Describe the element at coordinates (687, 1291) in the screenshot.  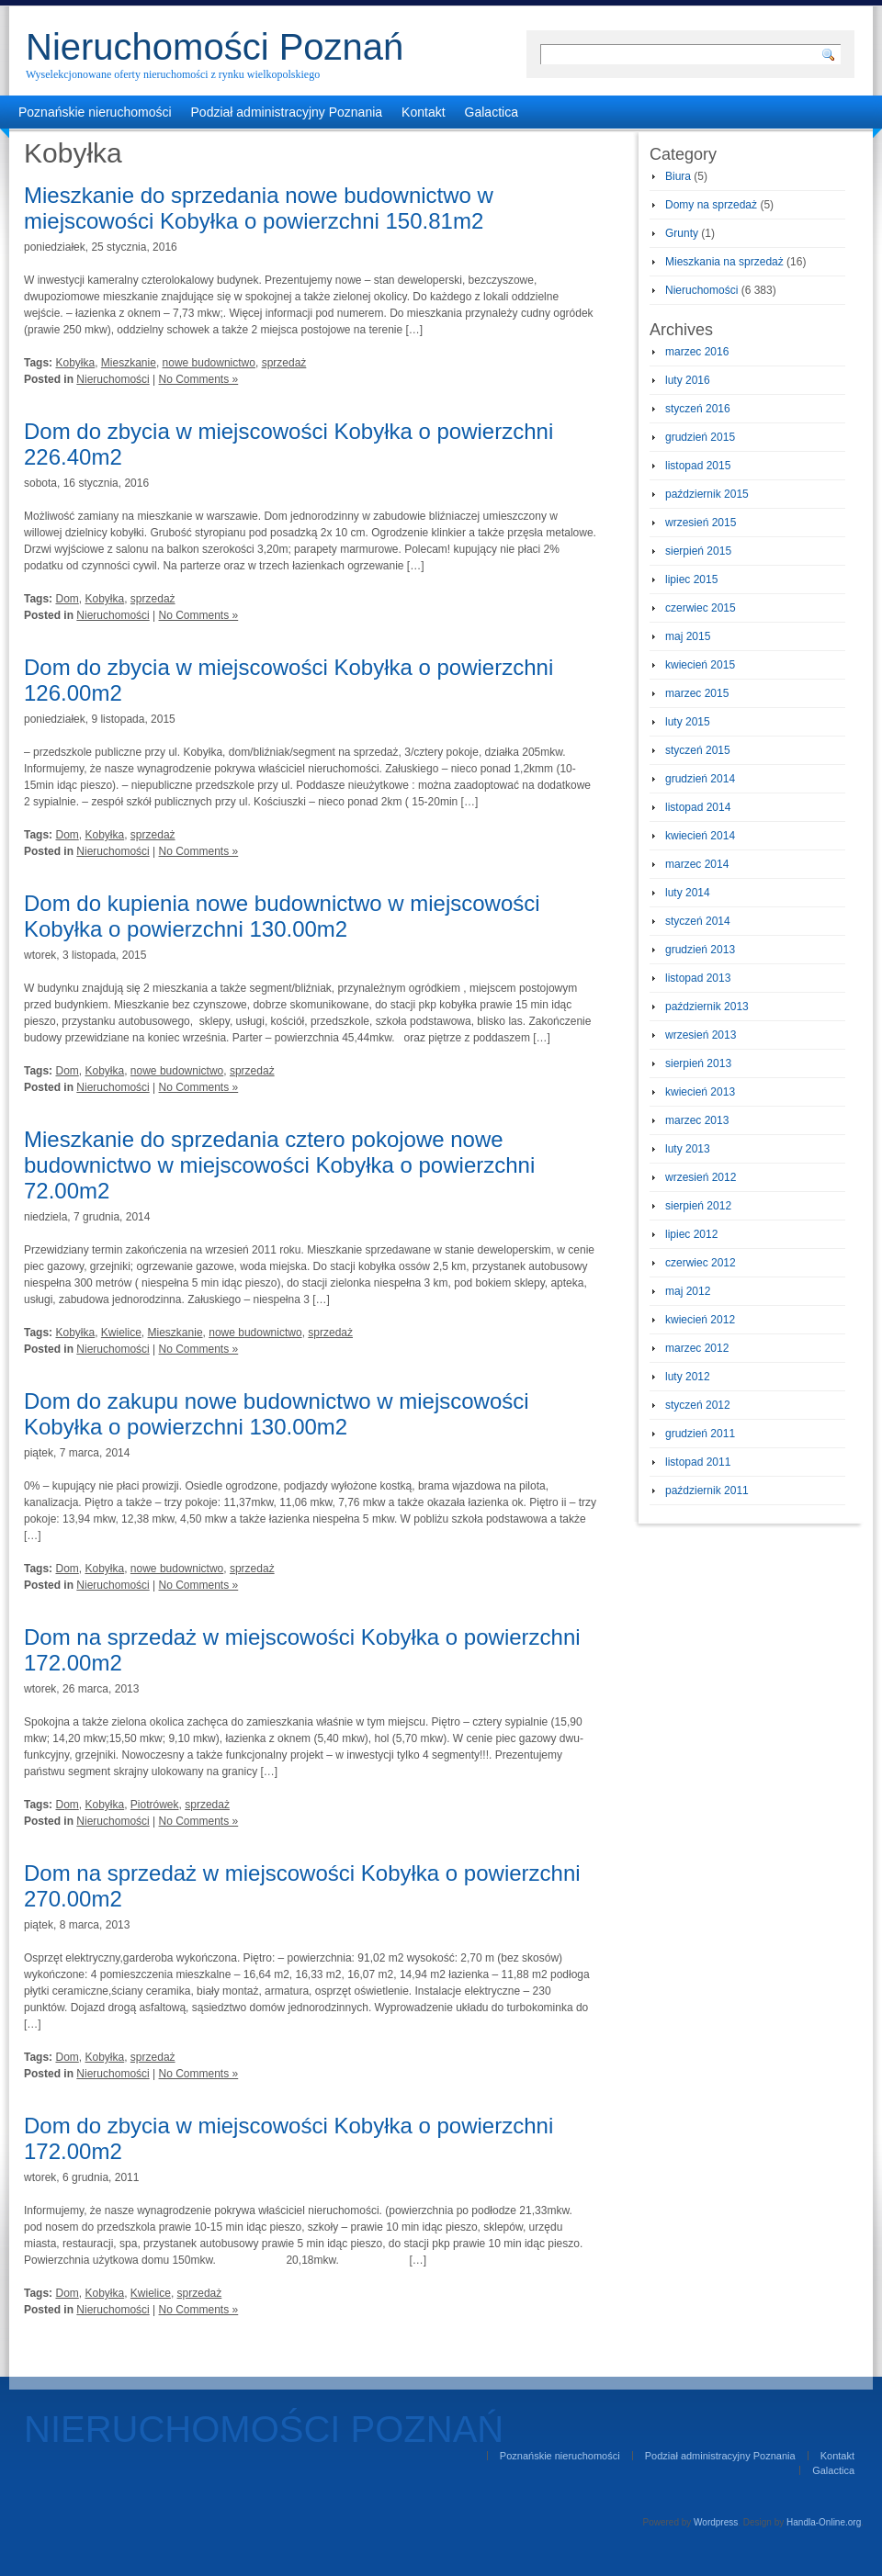
I see `maj 2012` at that location.